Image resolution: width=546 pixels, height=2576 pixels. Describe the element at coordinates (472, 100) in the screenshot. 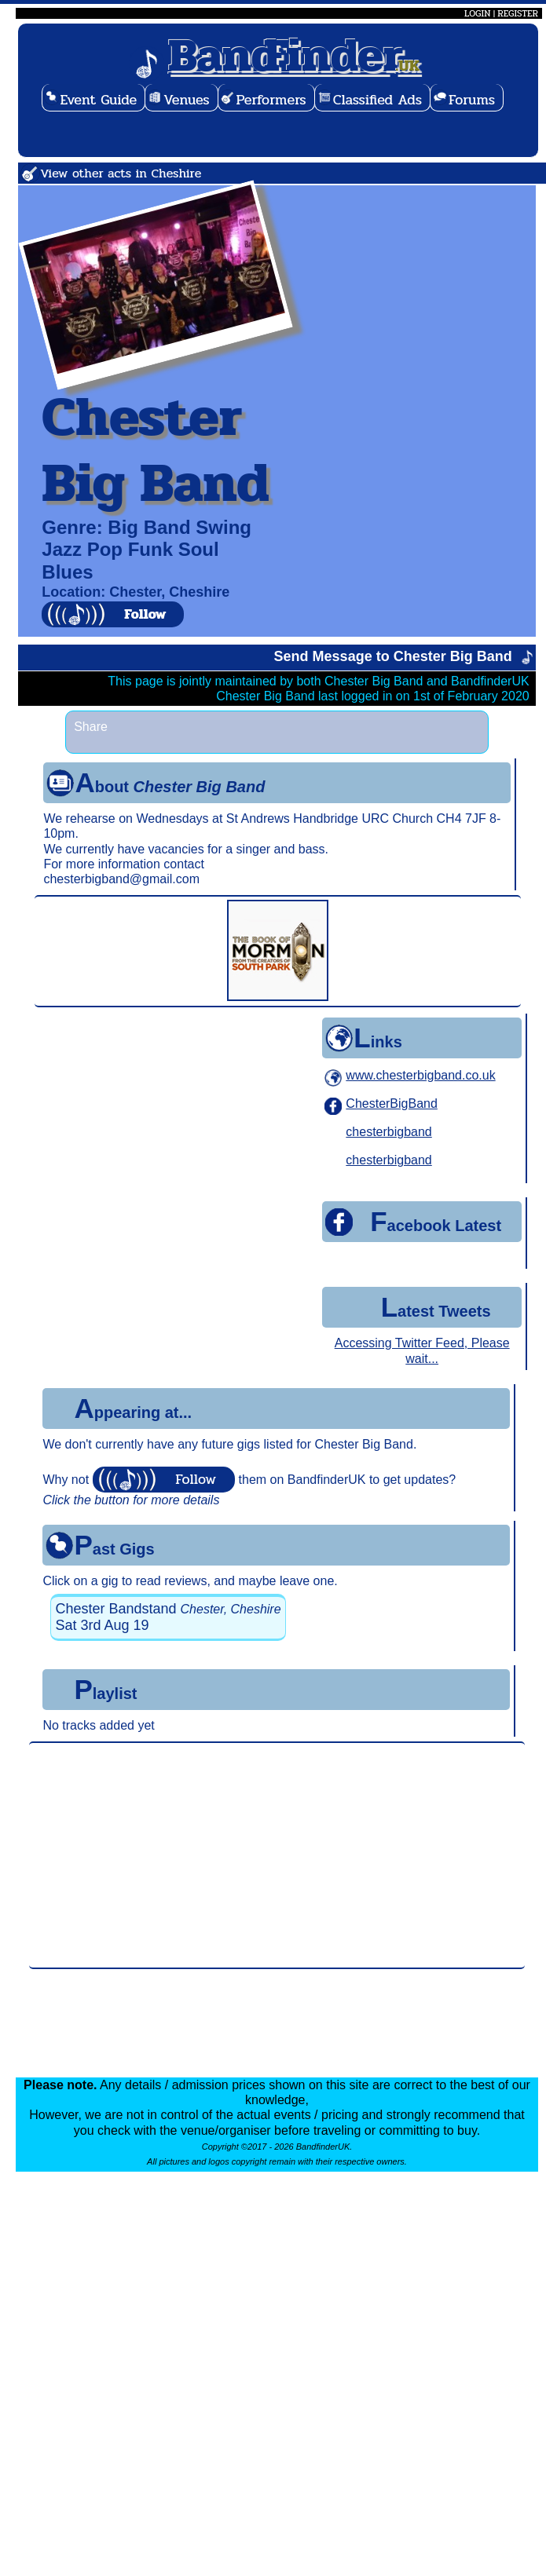

I see `Forums` at that location.